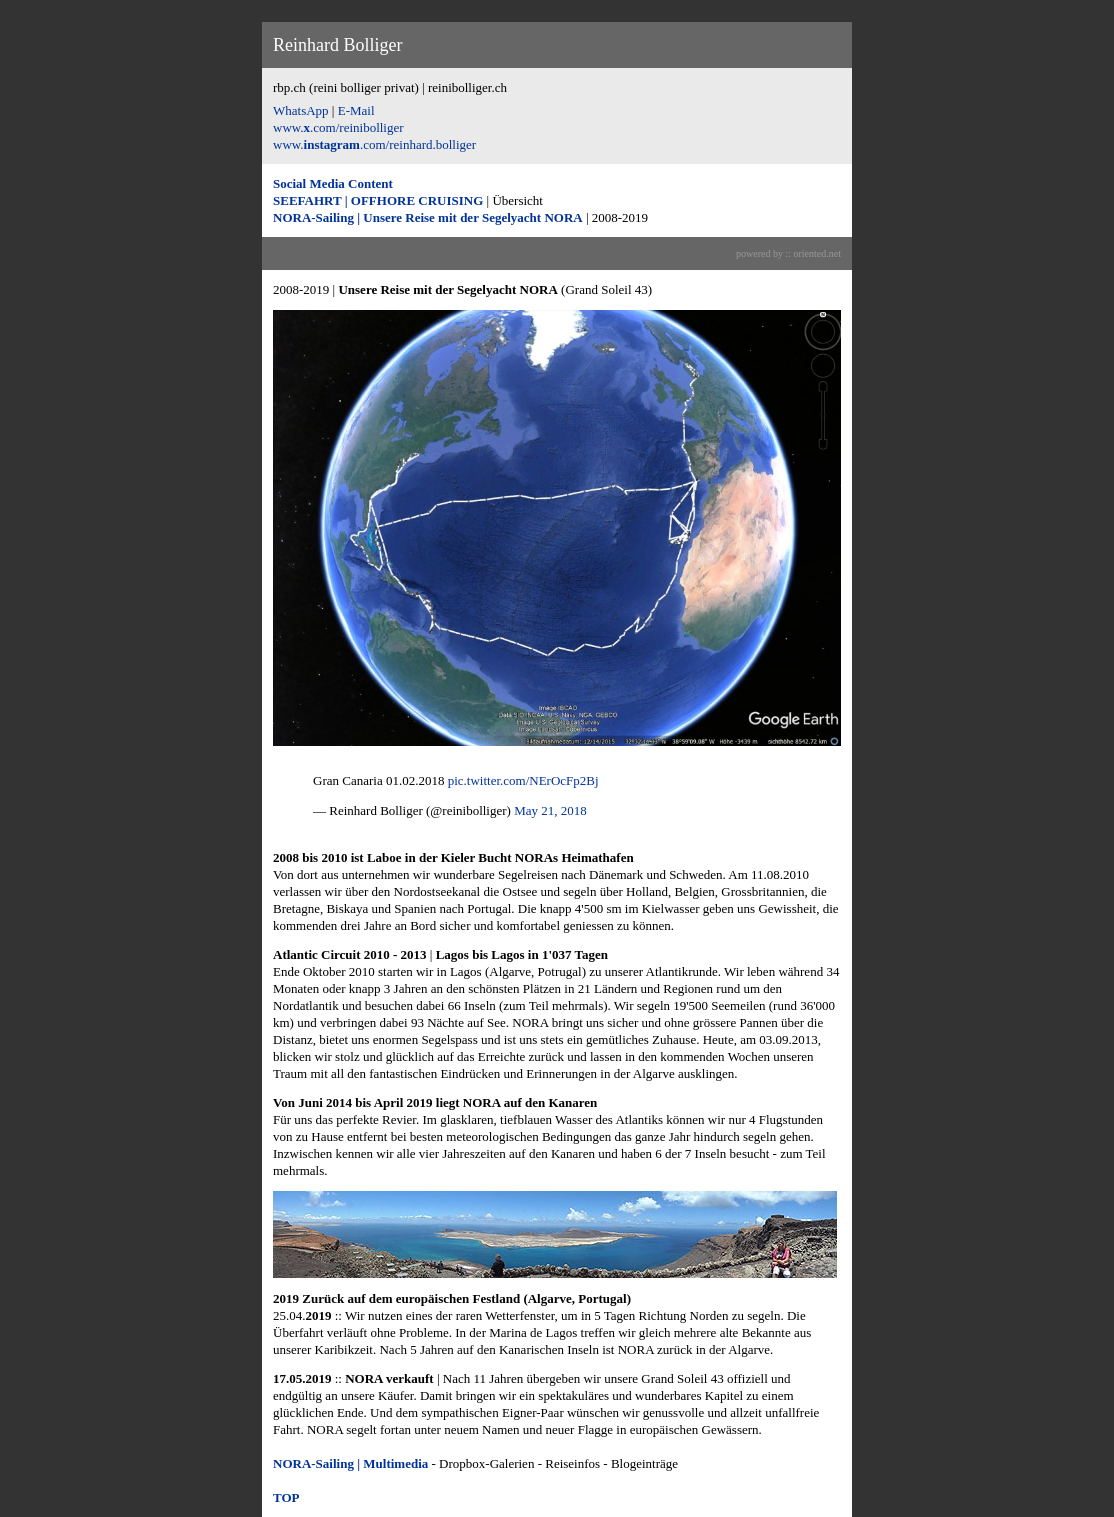 This screenshot has height=1517, width=1114. I want to click on www..com/reinibolliger, so click(338, 127).